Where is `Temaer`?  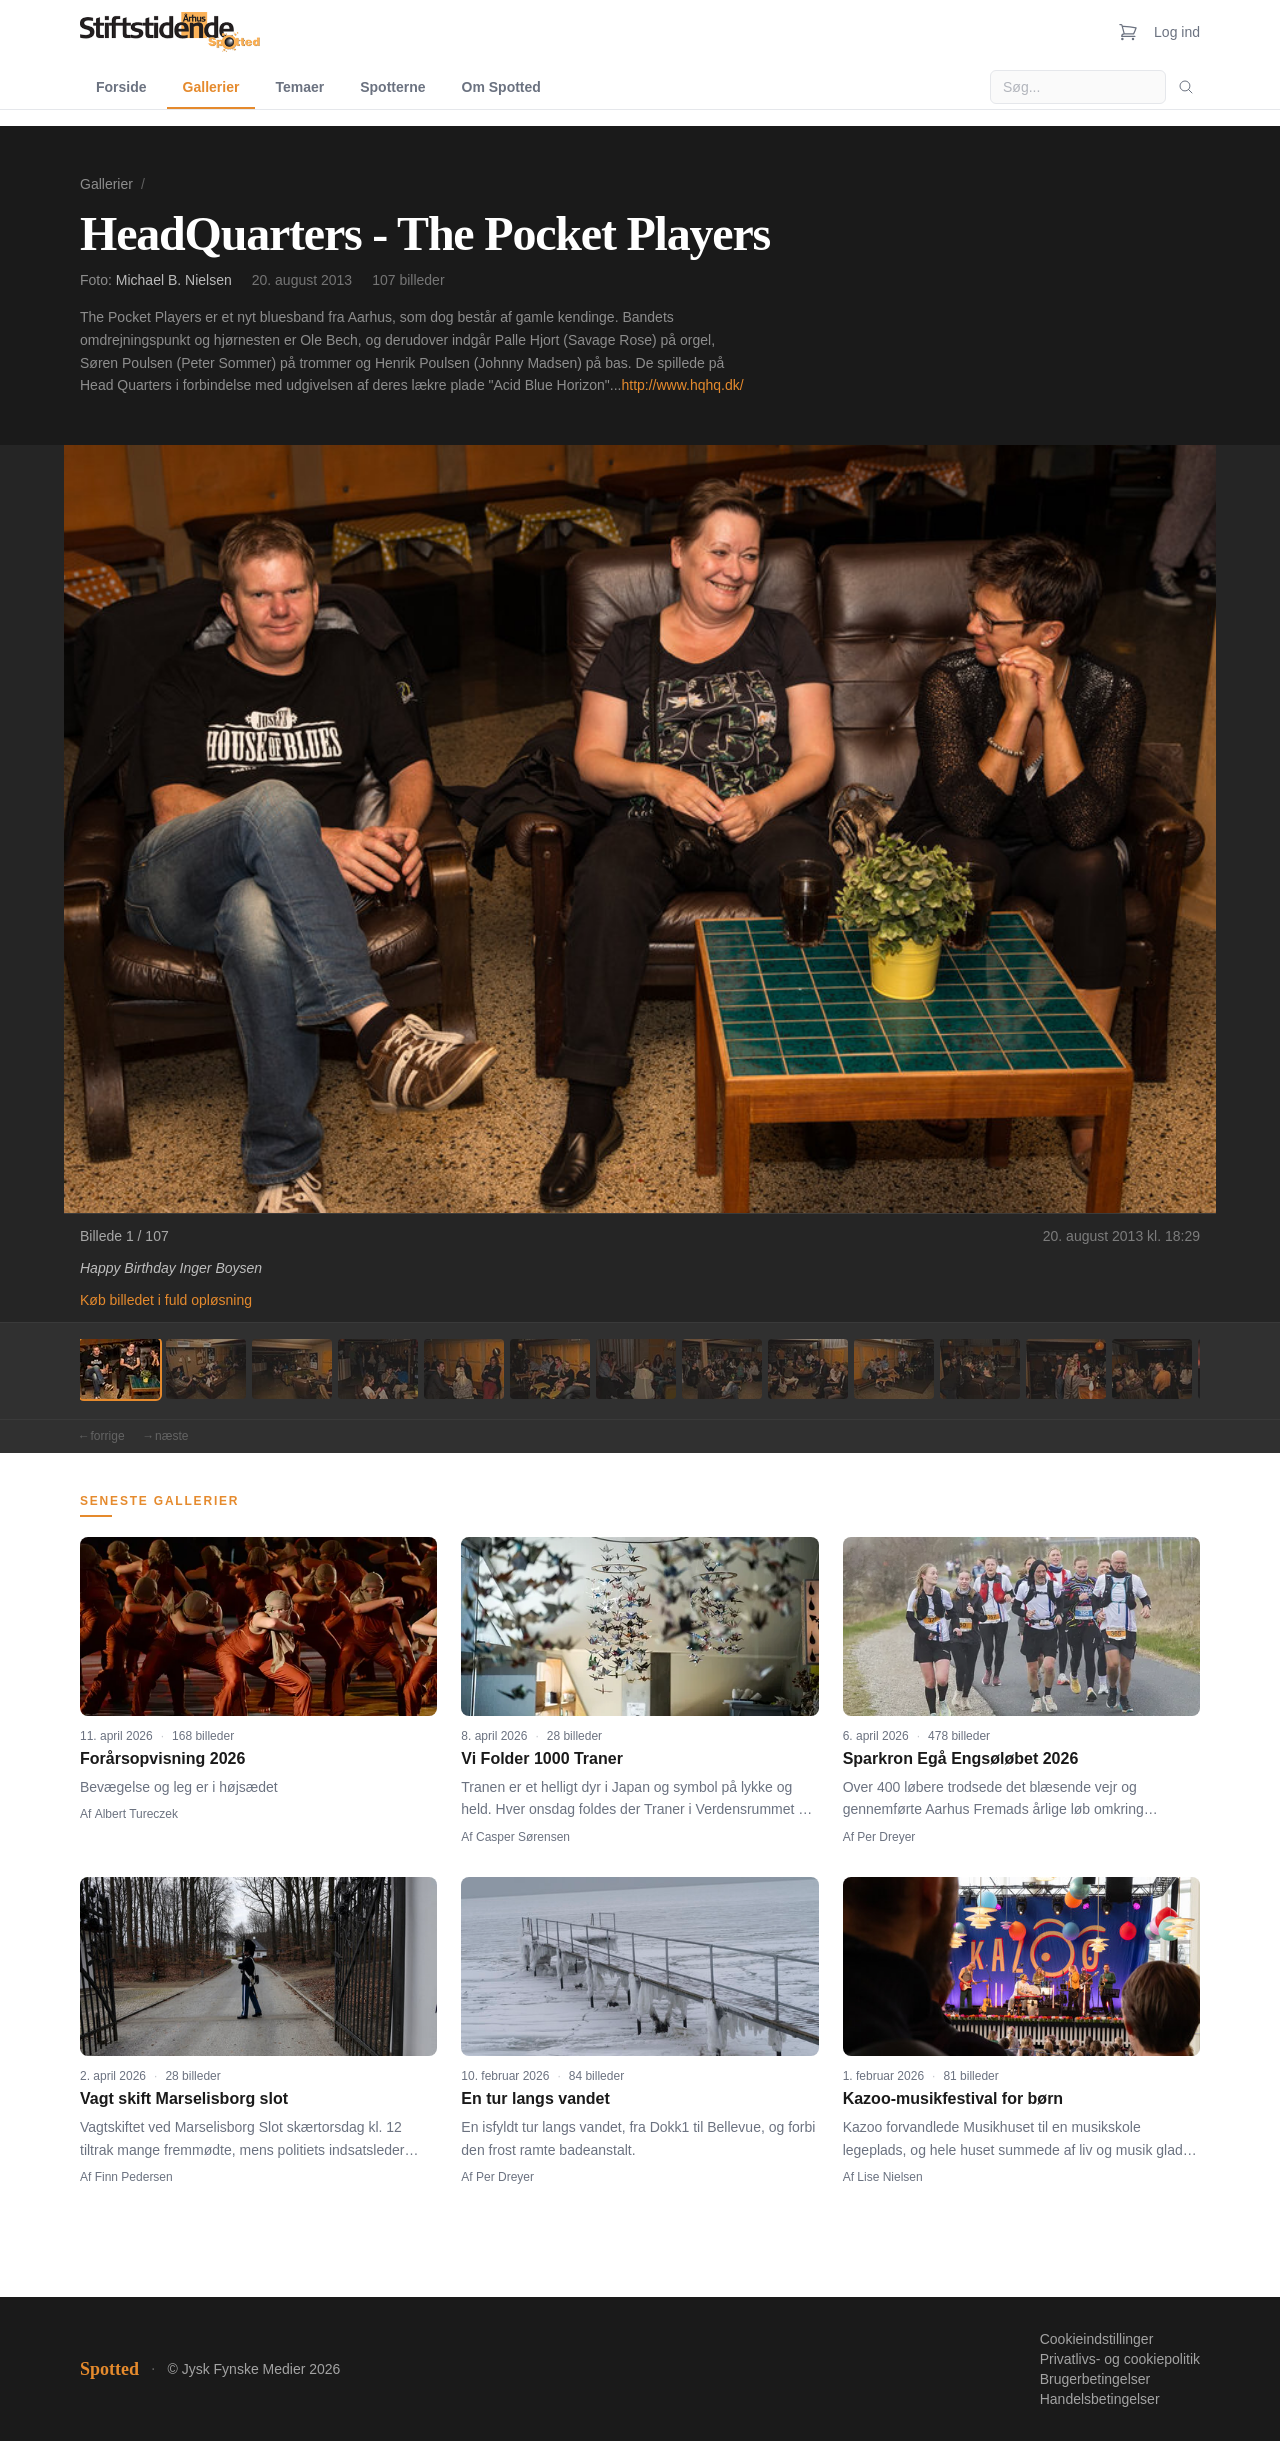
Temaer is located at coordinates (299, 87).